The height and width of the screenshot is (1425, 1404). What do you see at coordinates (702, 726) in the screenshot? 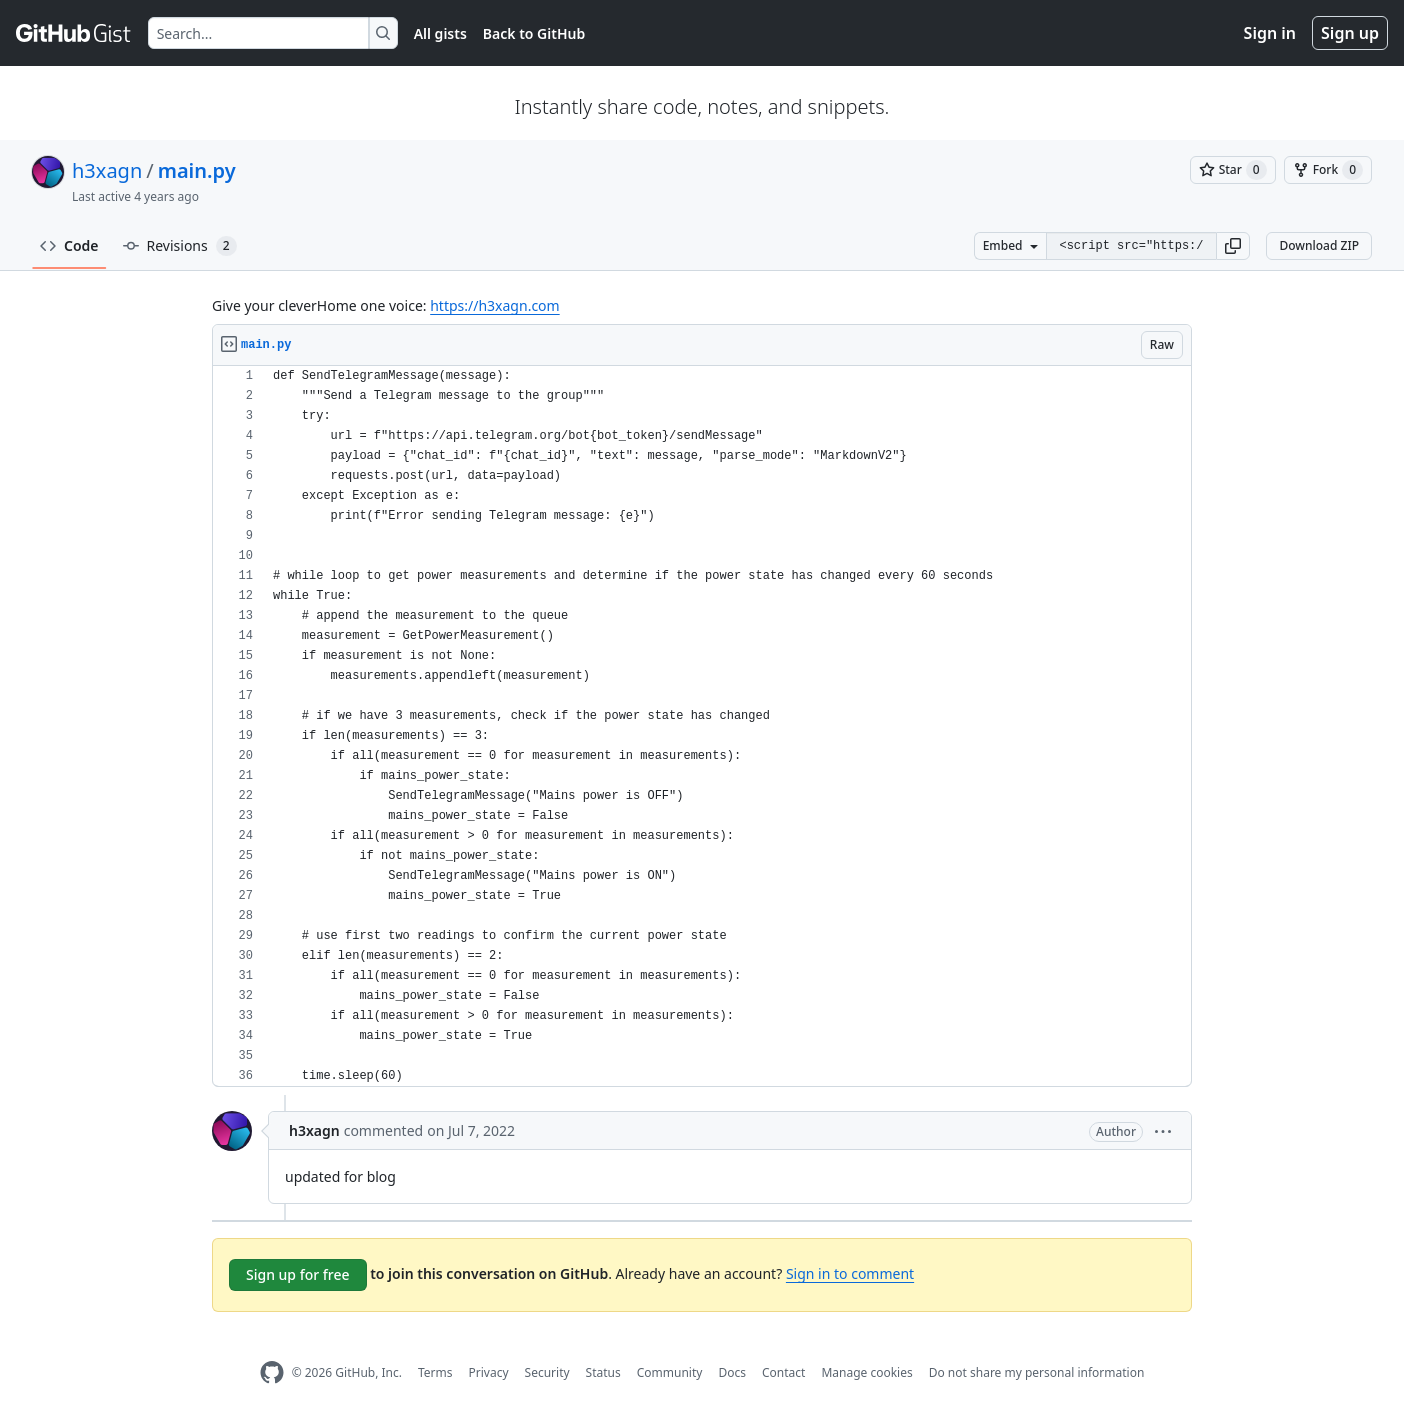
I see `[region]` at bounding box center [702, 726].